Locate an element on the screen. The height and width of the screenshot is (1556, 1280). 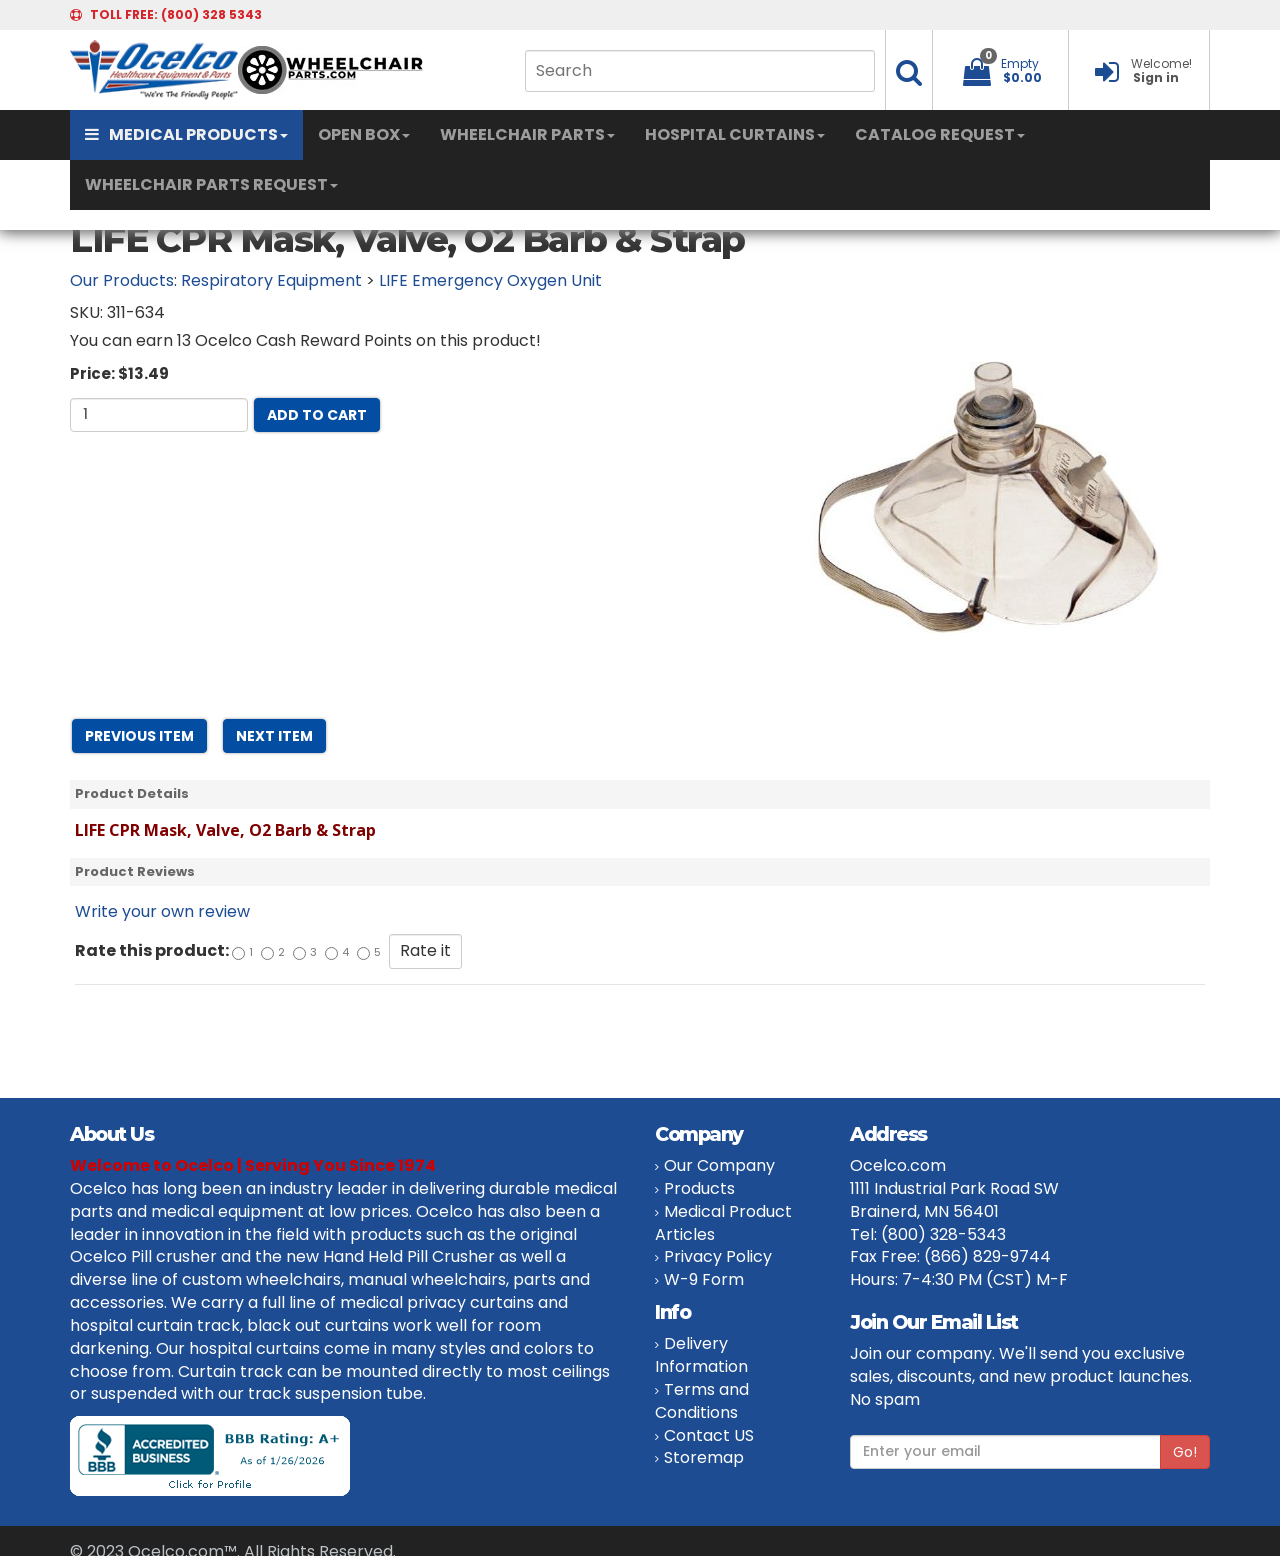
Empty is located at coordinates (1020, 63).